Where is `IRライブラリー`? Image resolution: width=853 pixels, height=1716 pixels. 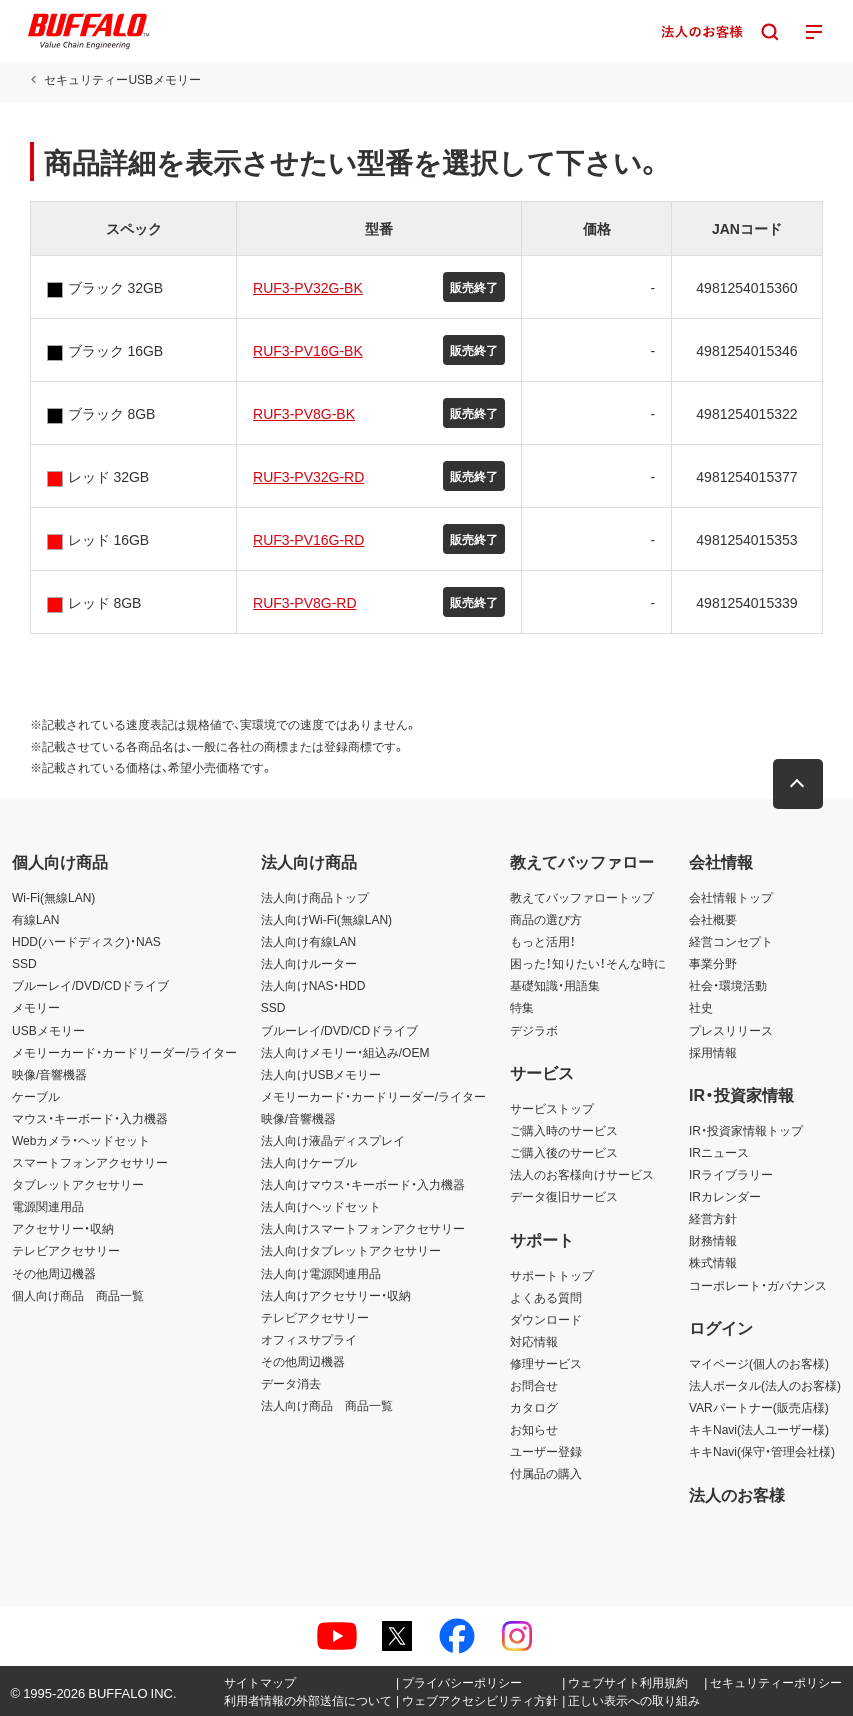 IRライブラリー is located at coordinates (731, 1174).